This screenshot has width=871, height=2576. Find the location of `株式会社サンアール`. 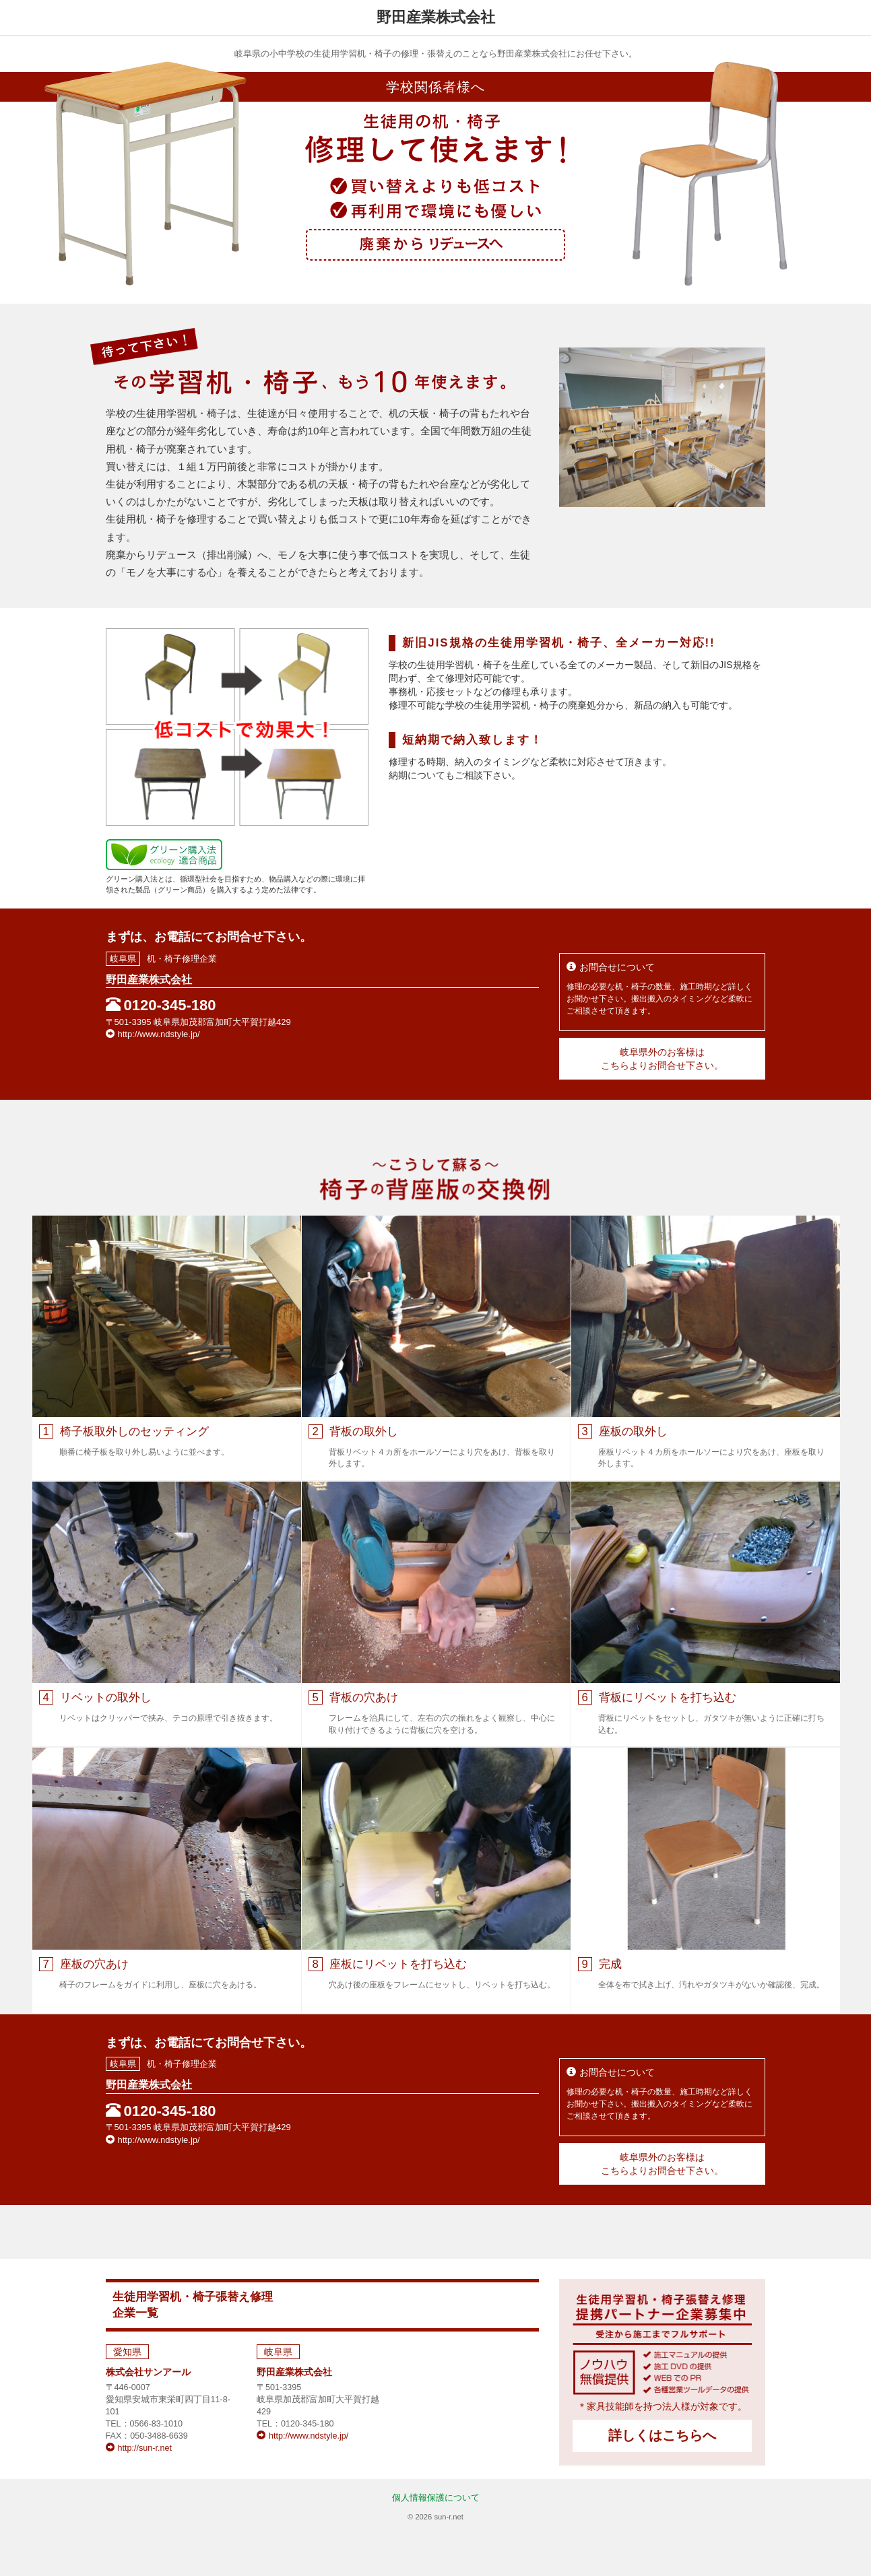

株式会社サンアール is located at coordinates (148, 2372).